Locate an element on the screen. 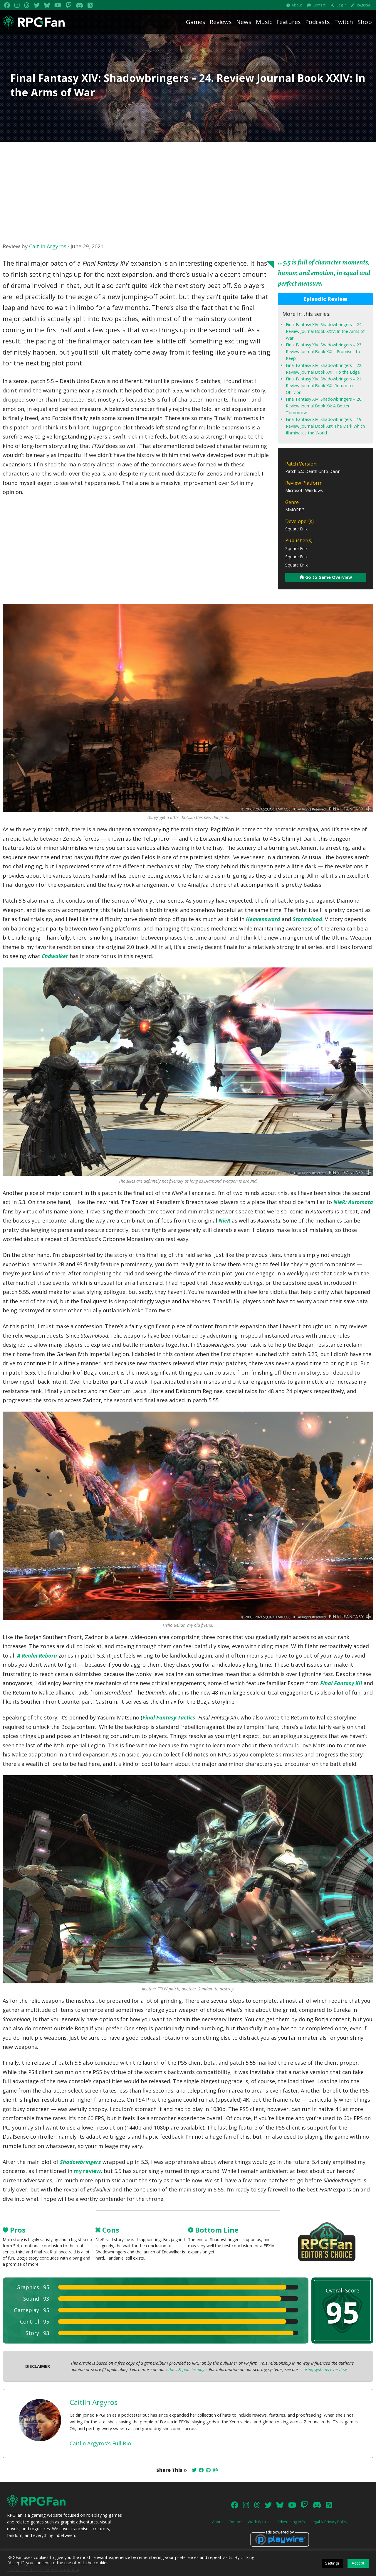 Image resolution: width=376 pixels, height=2576 pixels. Music is located at coordinates (264, 22).